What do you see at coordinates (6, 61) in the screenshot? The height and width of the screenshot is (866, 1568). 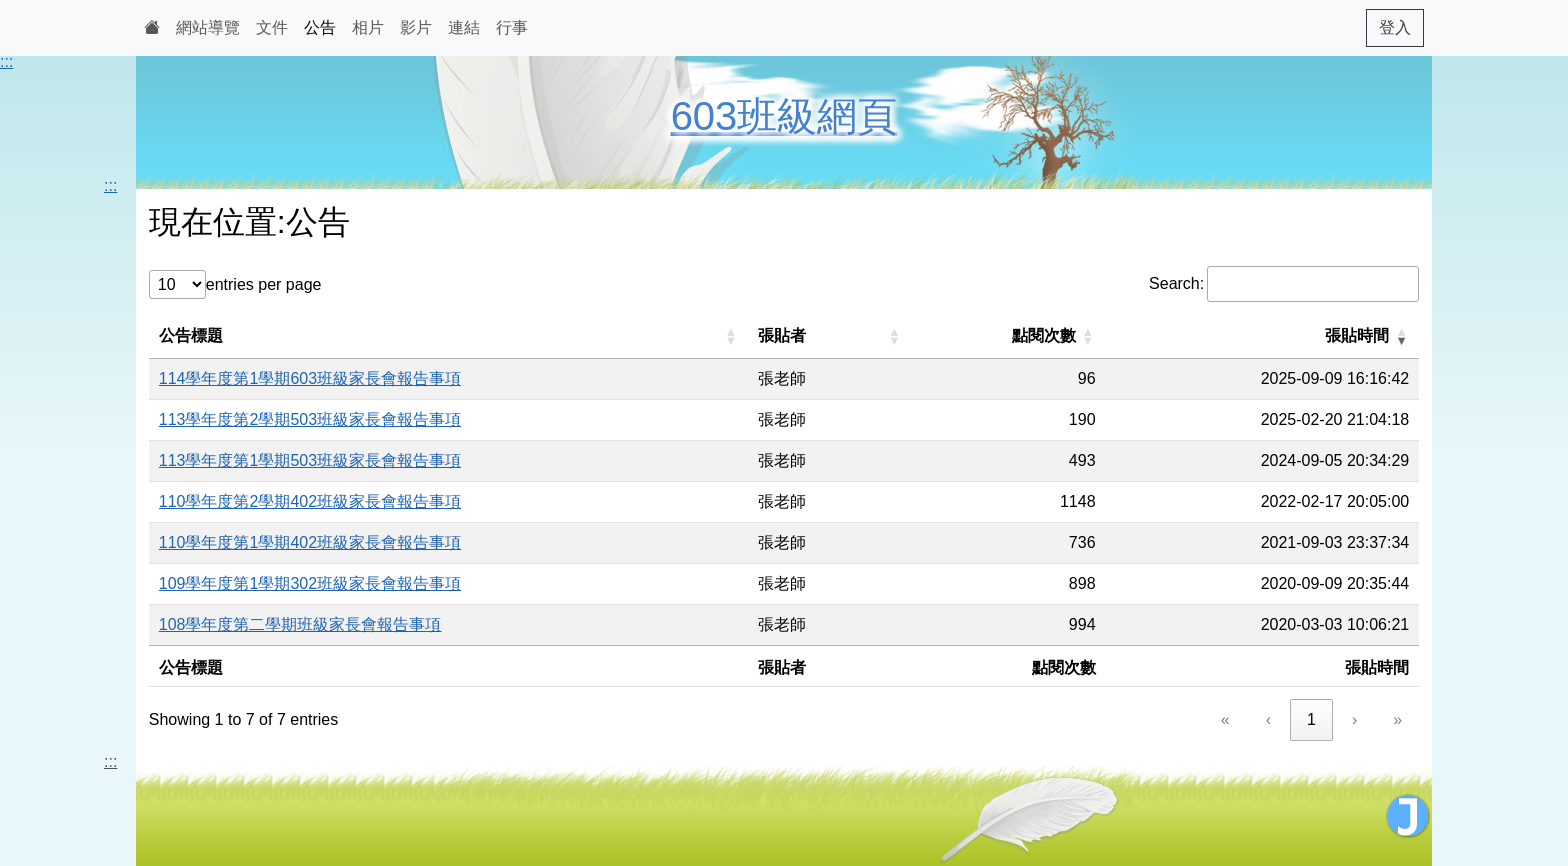 I see `:::` at bounding box center [6, 61].